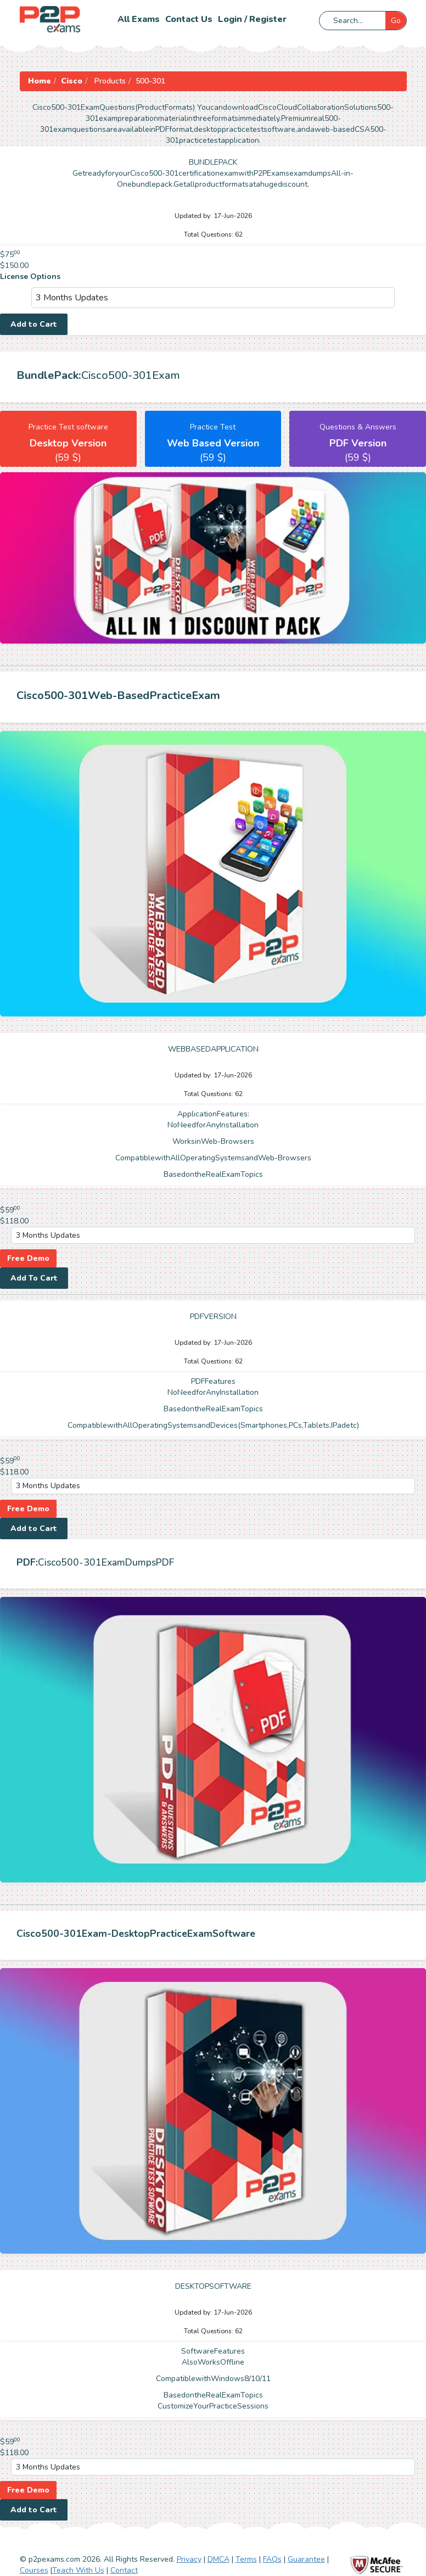 This screenshot has width=426, height=2576. I want to click on Cisco, so click(71, 81).